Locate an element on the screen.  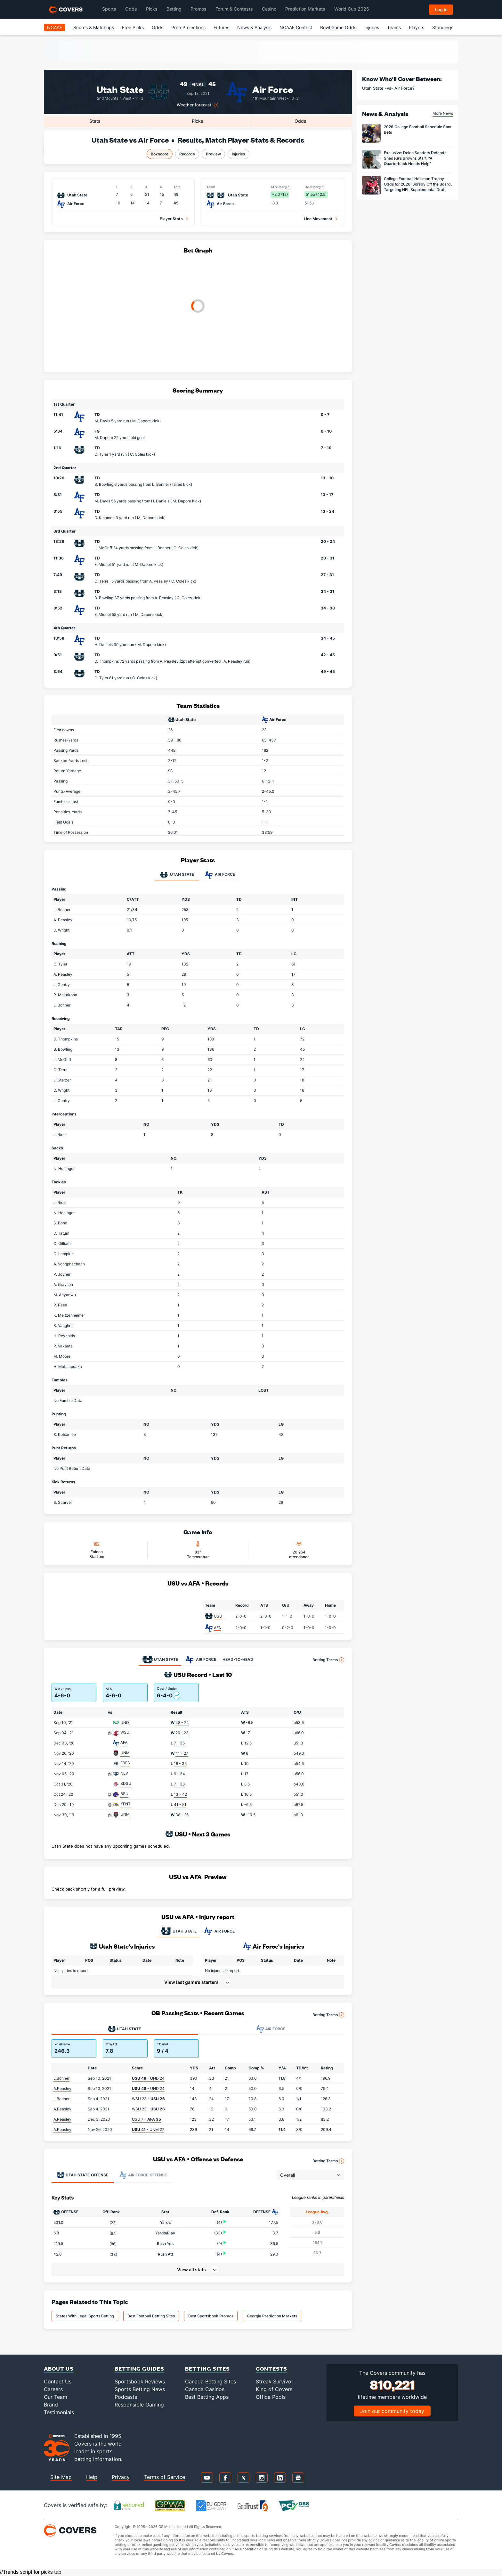
Contests is located at coordinates (271, 2368).